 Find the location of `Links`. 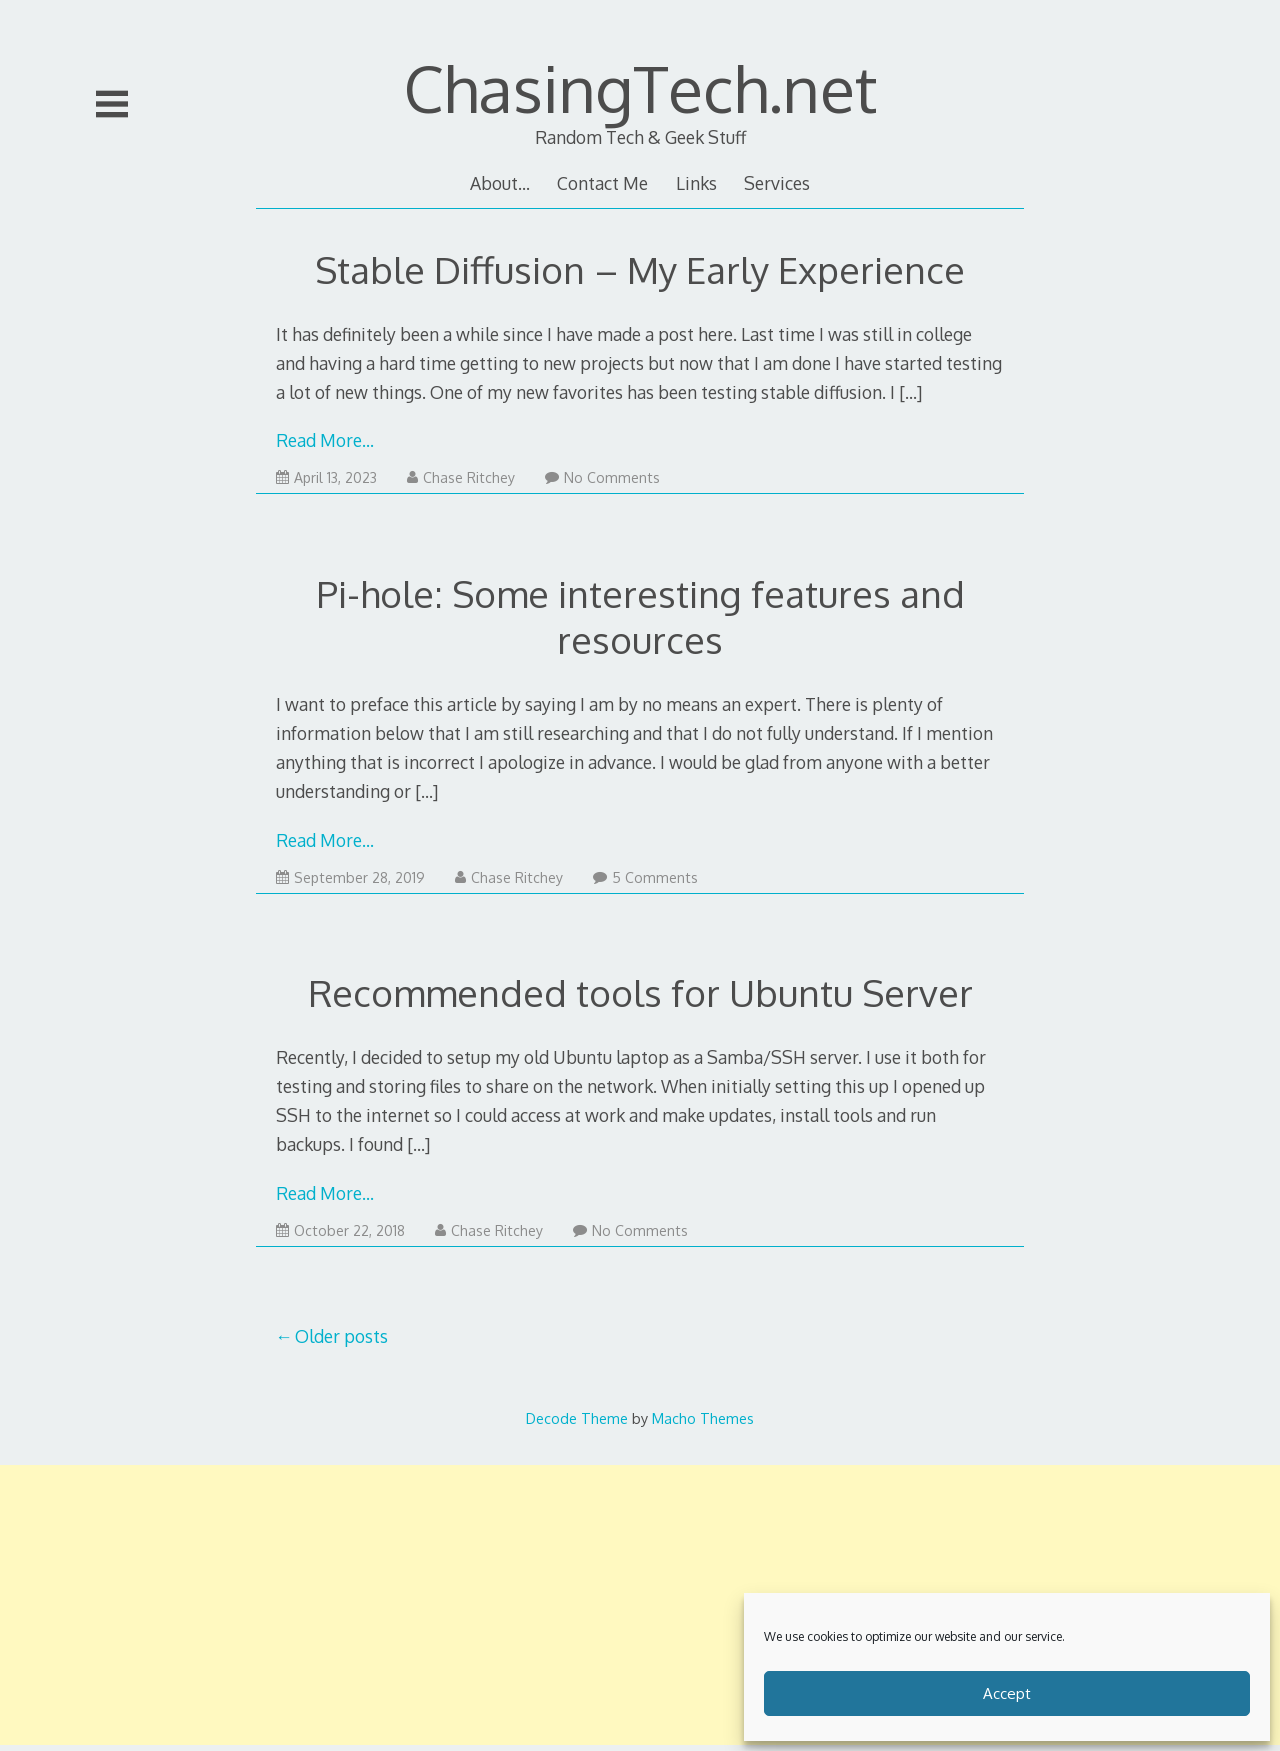

Links is located at coordinates (696, 183).